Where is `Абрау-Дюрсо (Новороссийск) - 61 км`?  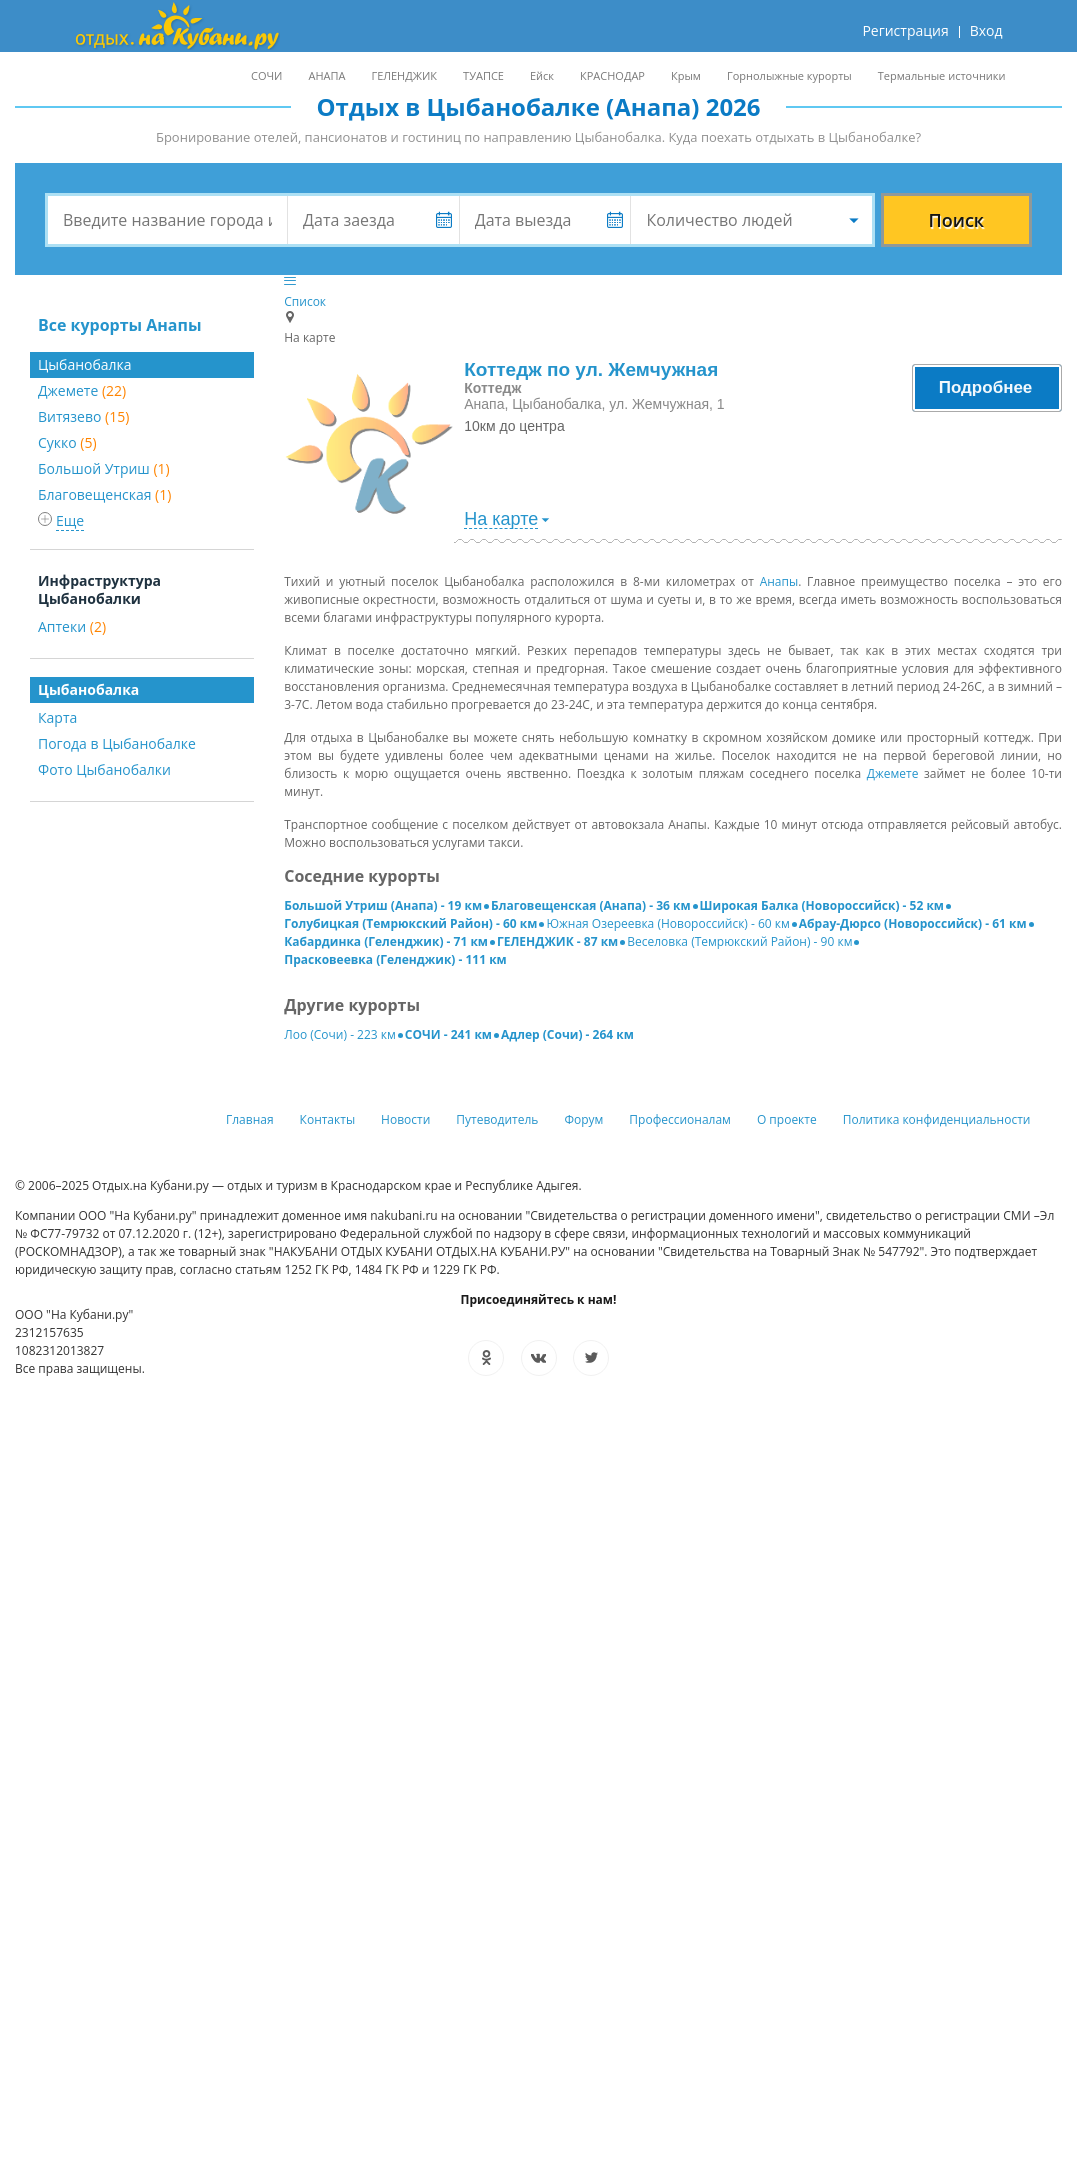
Абрау-Дюрсо (Новороссийск) - 61 км is located at coordinates (913, 923).